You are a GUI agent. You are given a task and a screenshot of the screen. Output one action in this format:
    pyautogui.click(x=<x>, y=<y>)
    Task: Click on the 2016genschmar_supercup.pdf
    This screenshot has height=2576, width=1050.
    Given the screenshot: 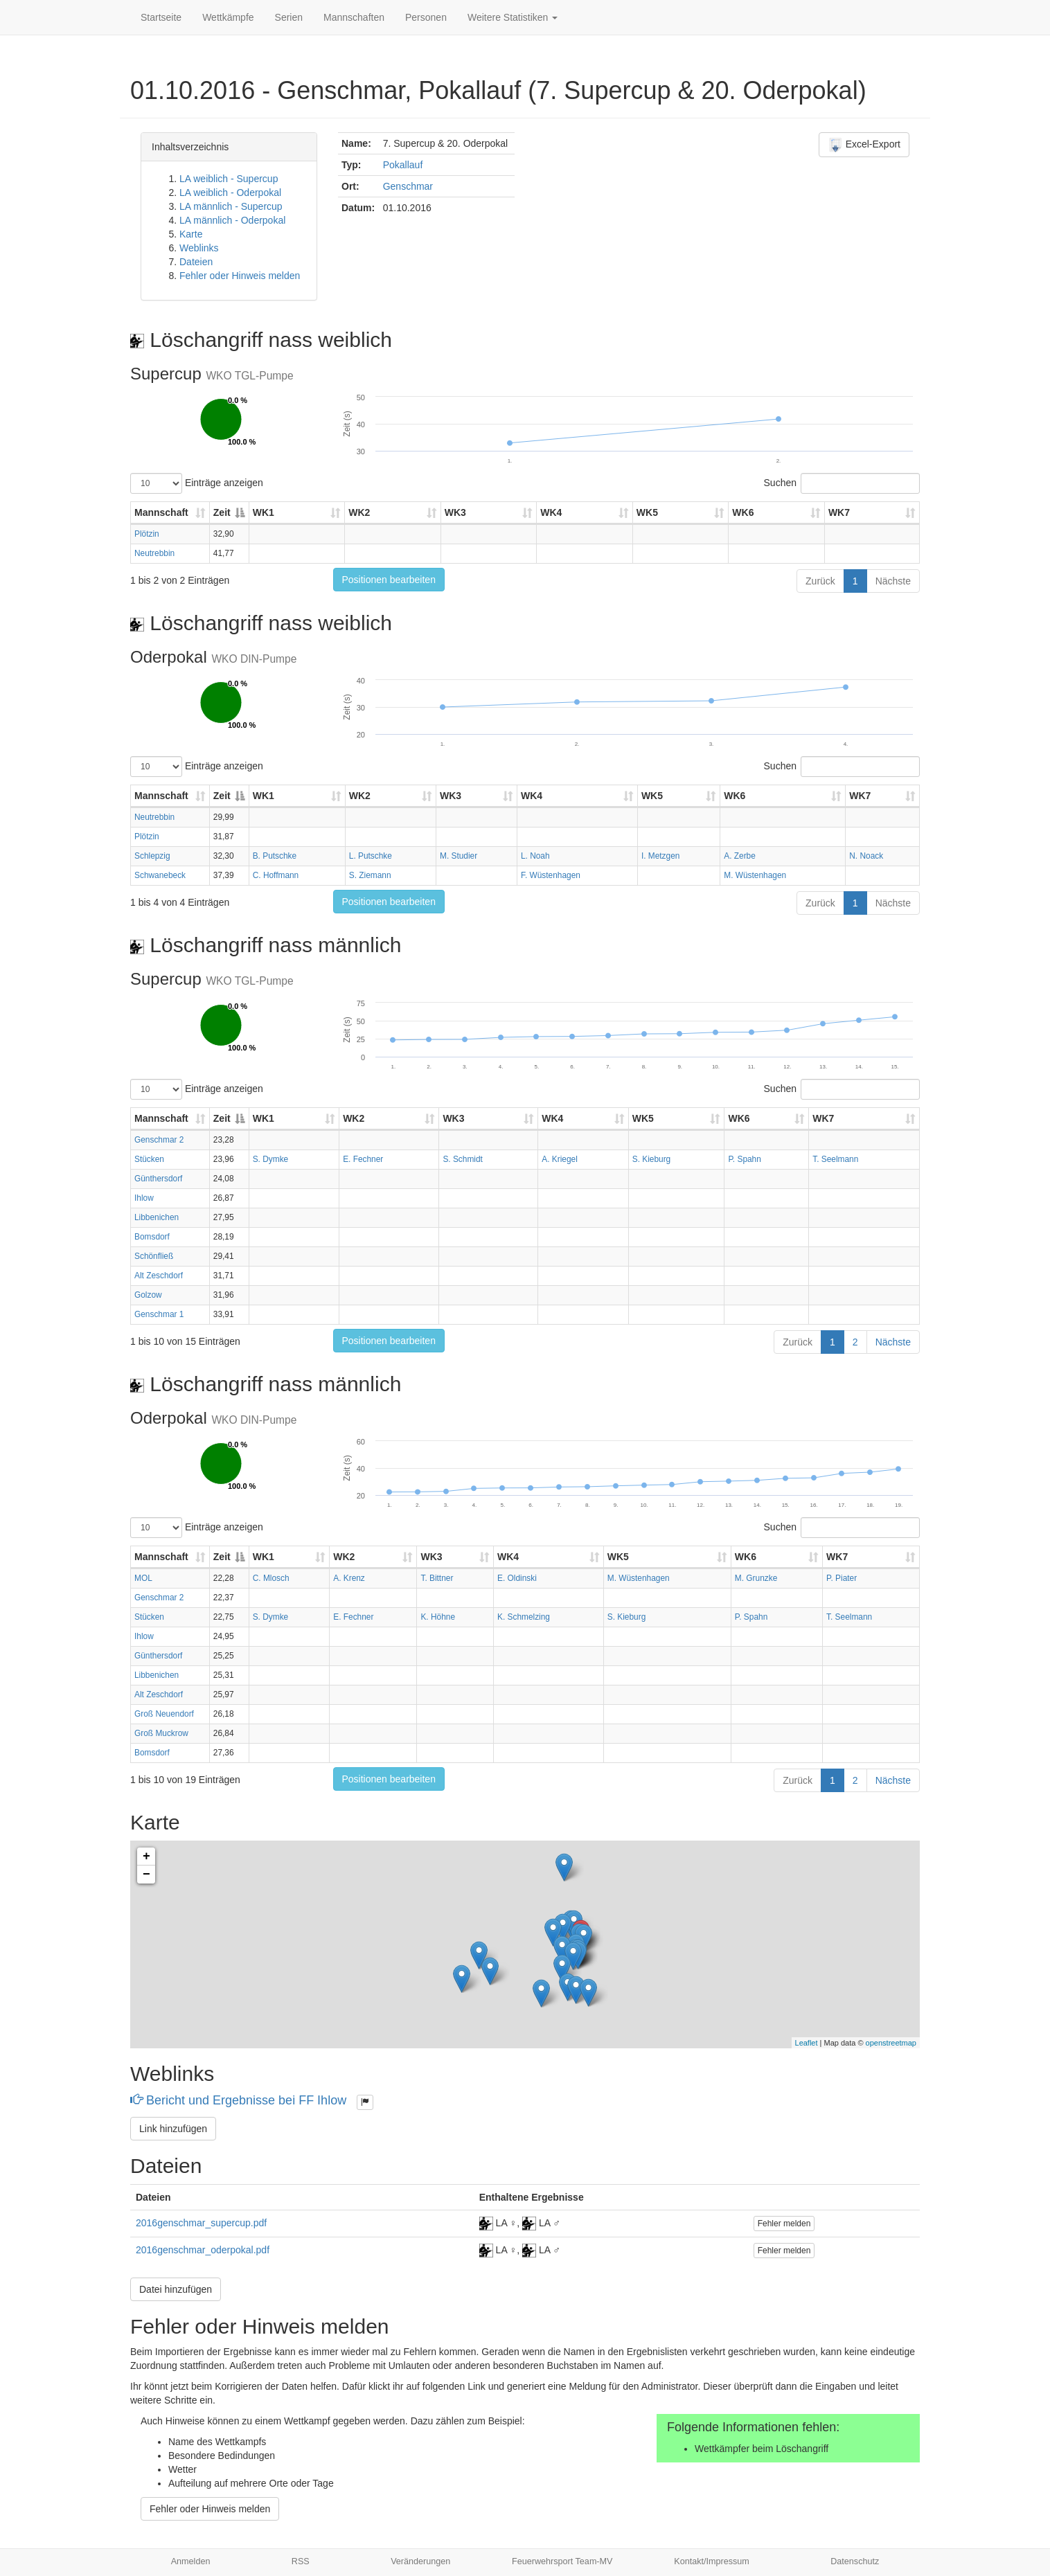 What is the action you would take?
    pyautogui.click(x=201, y=2222)
    